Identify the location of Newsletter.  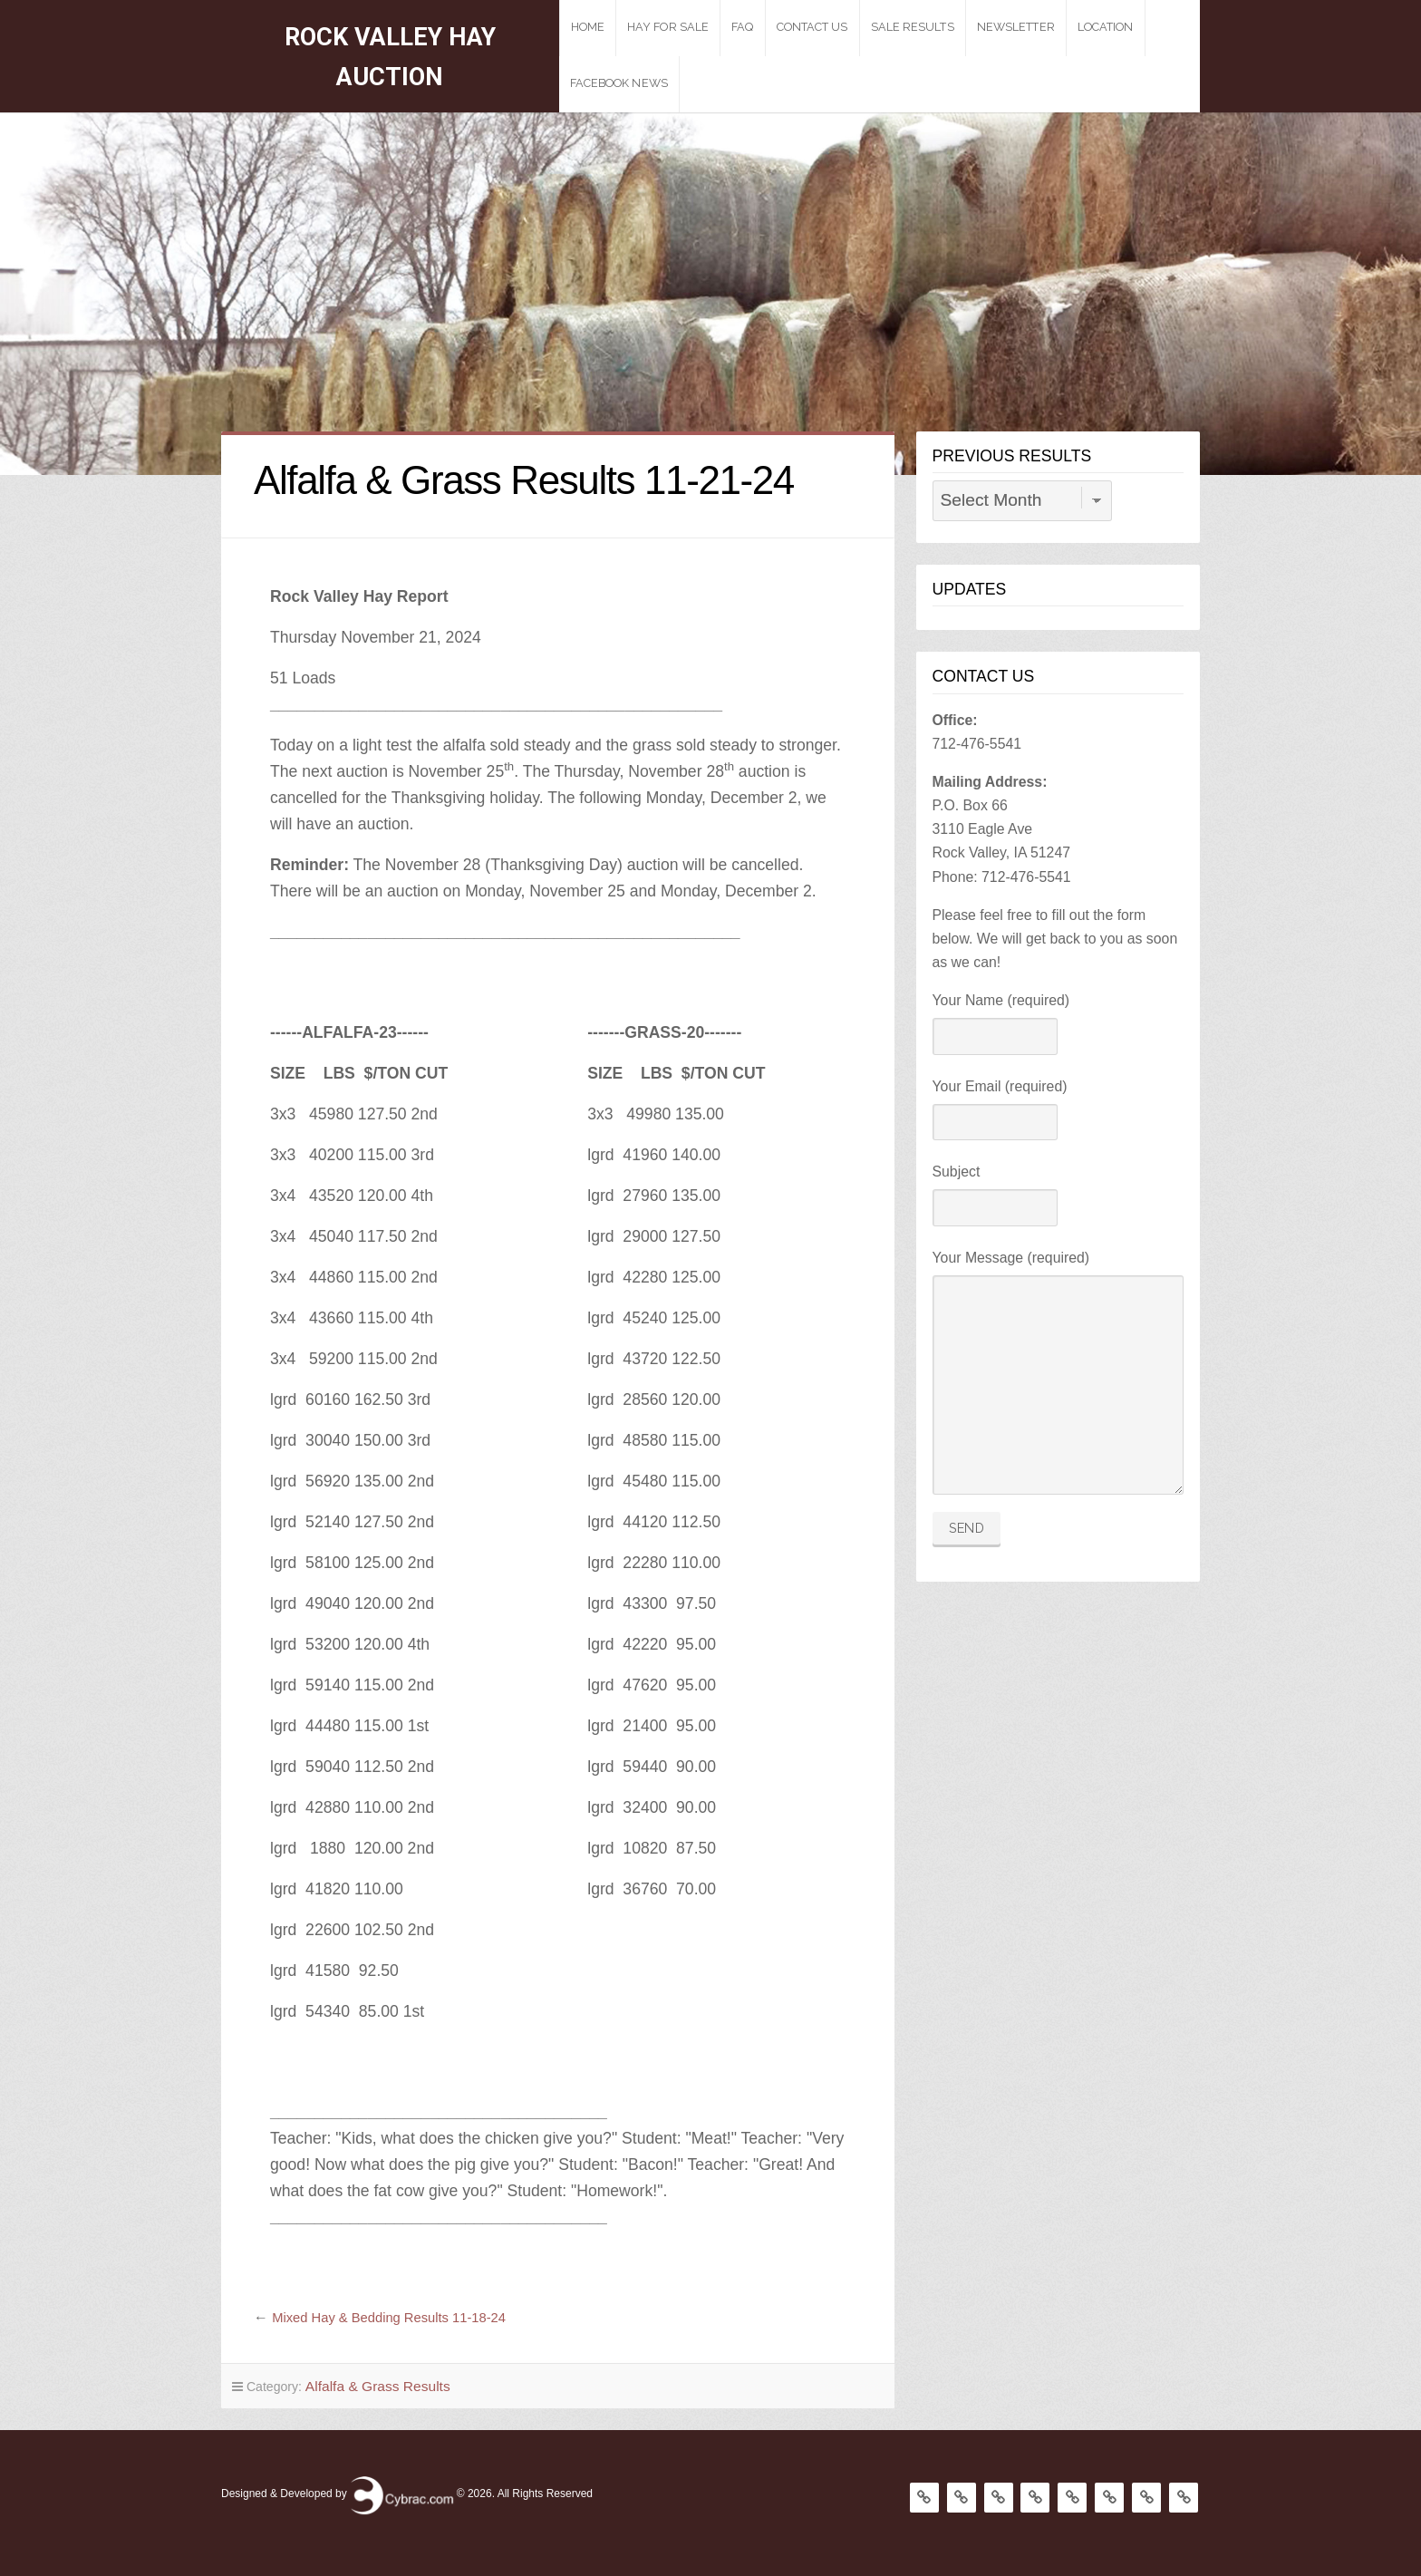
(1044, 27).